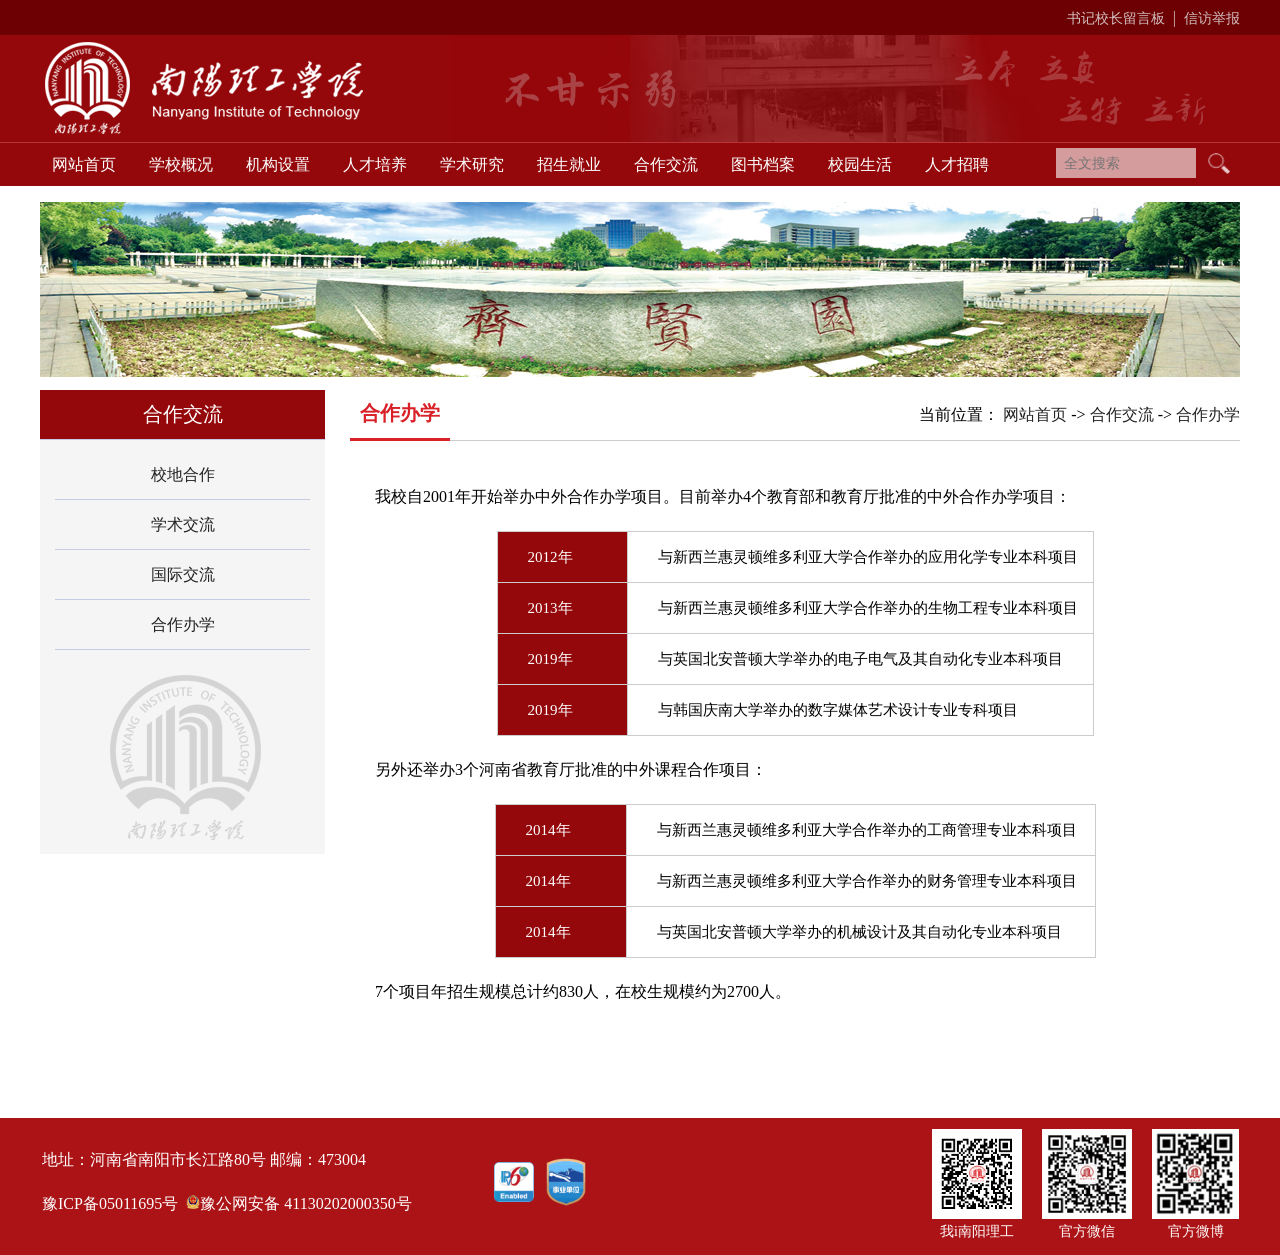 Image resolution: width=1280 pixels, height=1255 pixels. I want to click on 豫ICP备05011695号, so click(110, 1203).